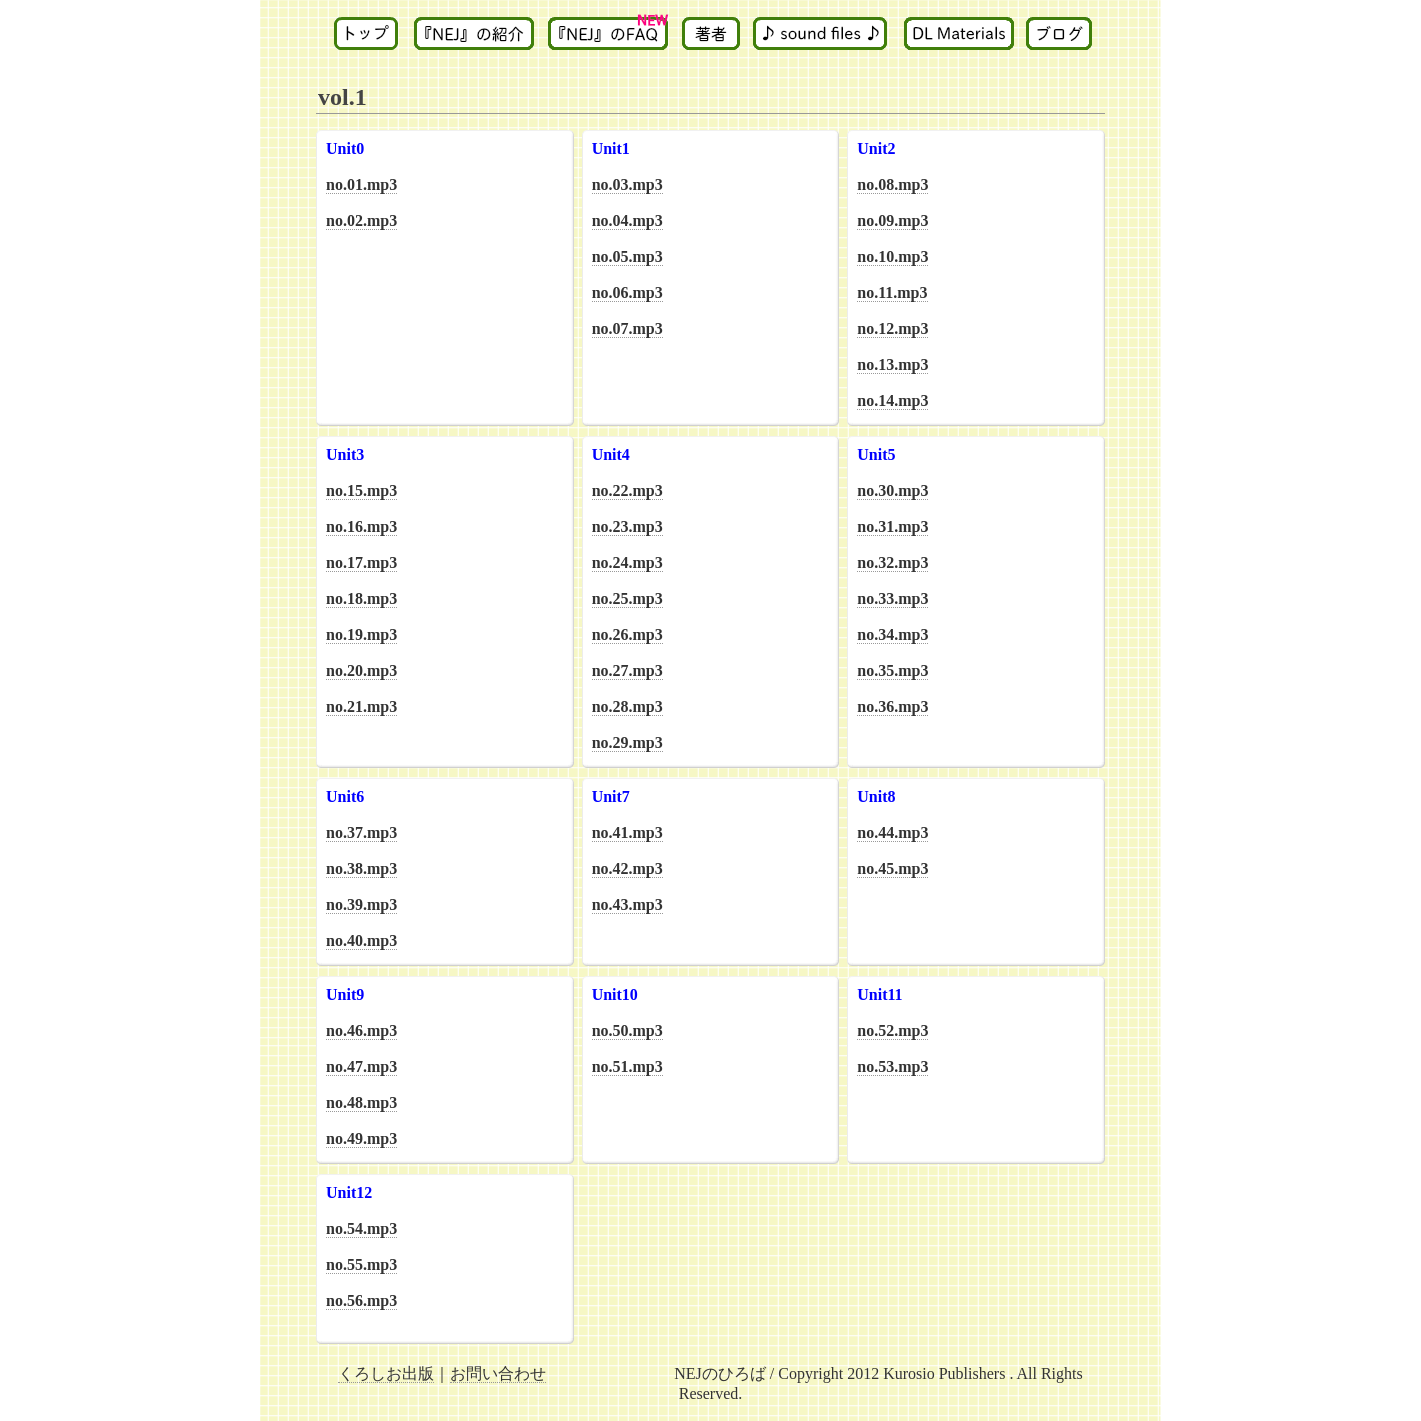 This screenshot has height=1421, width=1421. What do you see at coordinates (627, 292) in the screenshot?
I see `no.06.mp3` at bounding box center [627, 292].